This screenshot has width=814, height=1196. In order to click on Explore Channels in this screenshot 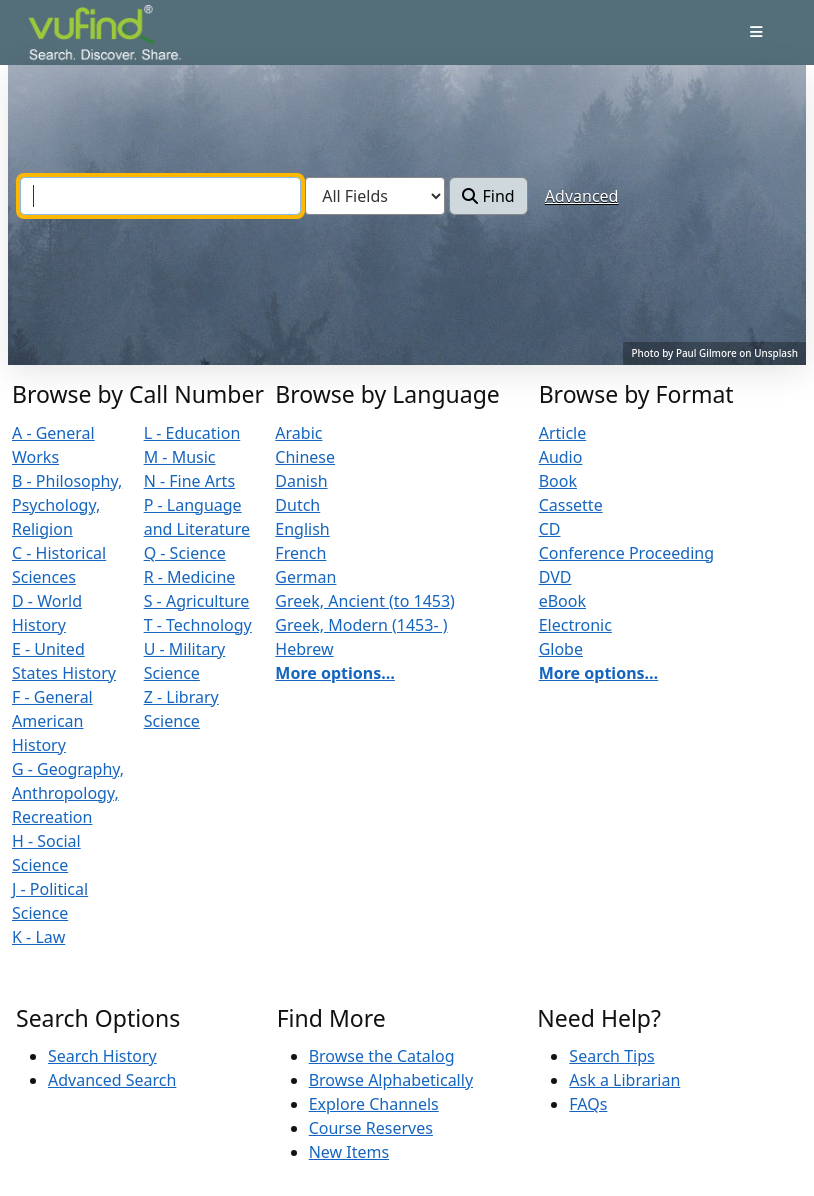, I will do `click(374, 1104)`.